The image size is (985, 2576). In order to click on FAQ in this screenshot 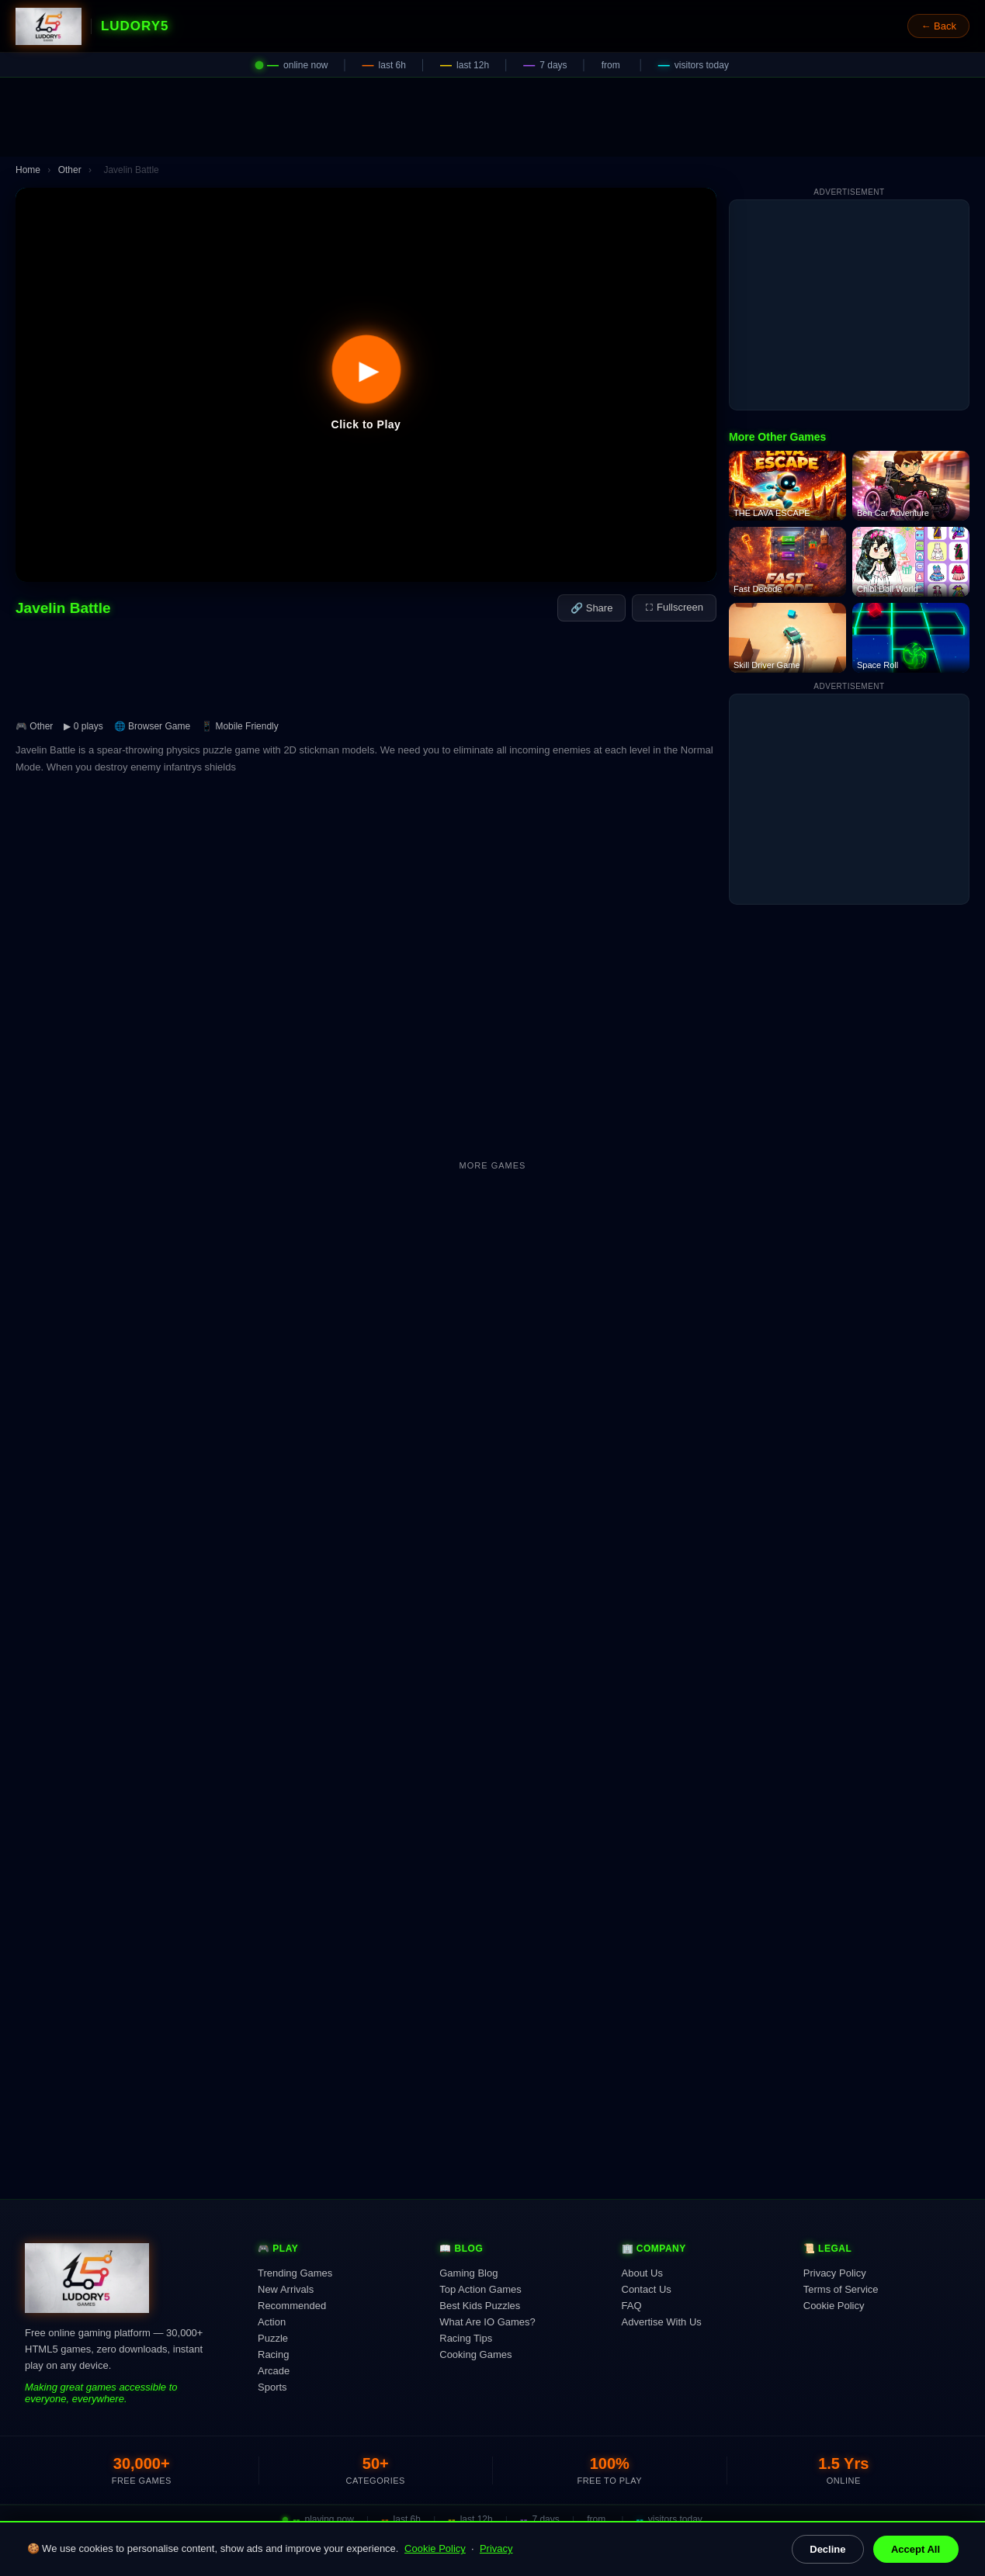, I will do `click(632, 2305)`.